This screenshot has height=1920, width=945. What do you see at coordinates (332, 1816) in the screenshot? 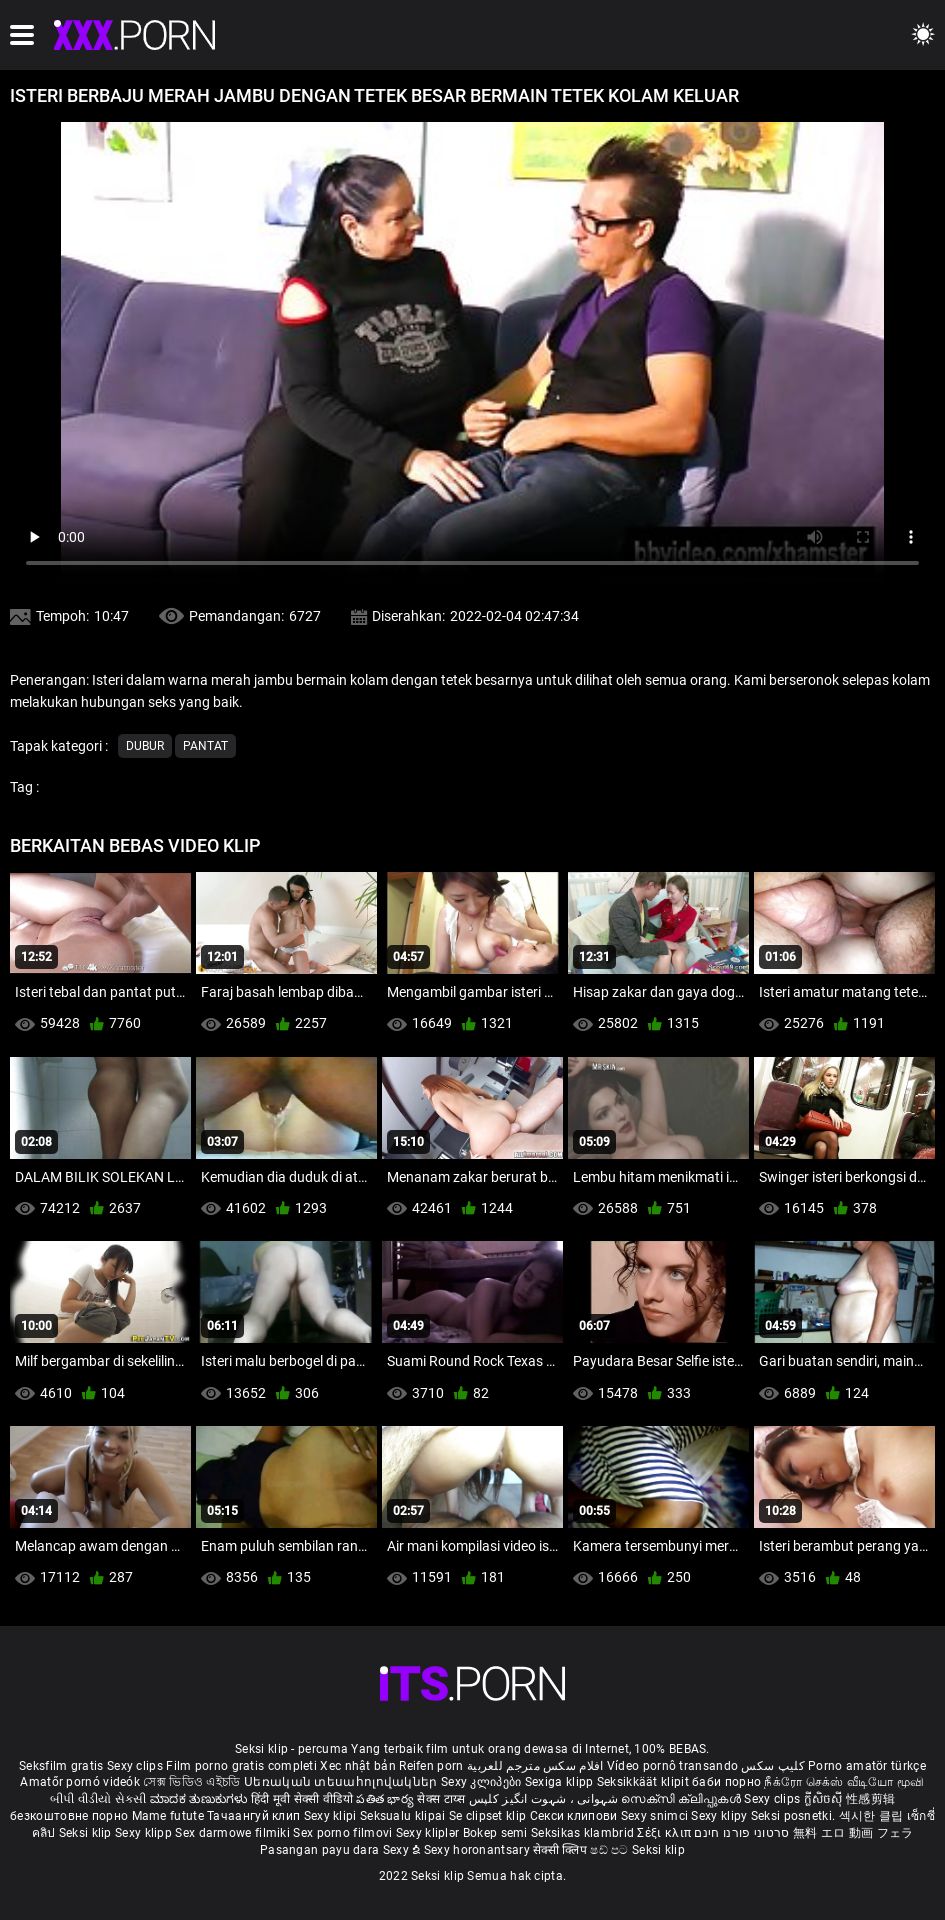
I see `Sexy klipi` at bounding box center [332, 1816].